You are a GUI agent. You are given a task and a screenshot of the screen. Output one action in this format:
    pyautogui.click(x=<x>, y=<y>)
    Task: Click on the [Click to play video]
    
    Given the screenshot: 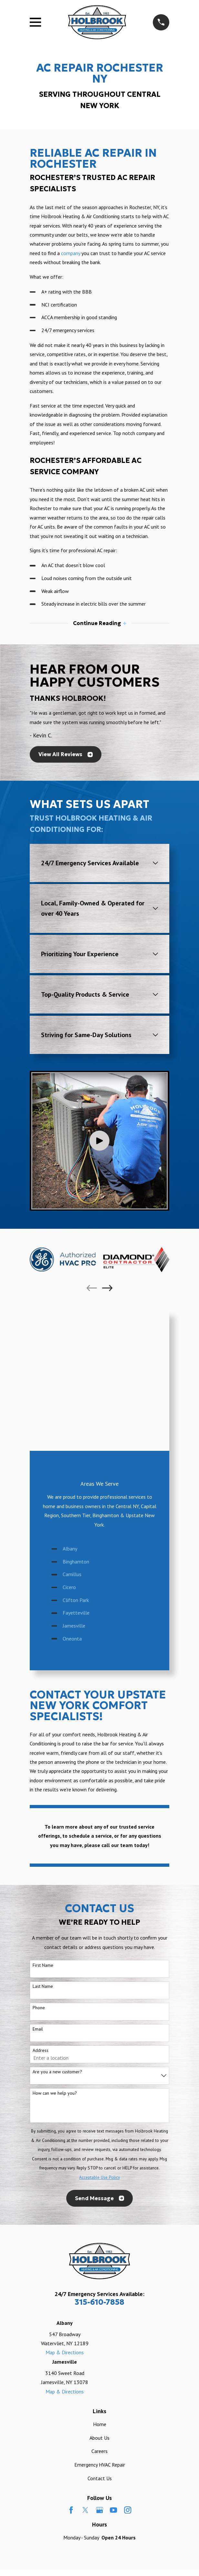 What is the action you would take?
    pyautogui.click(x=99, y=1141)
    